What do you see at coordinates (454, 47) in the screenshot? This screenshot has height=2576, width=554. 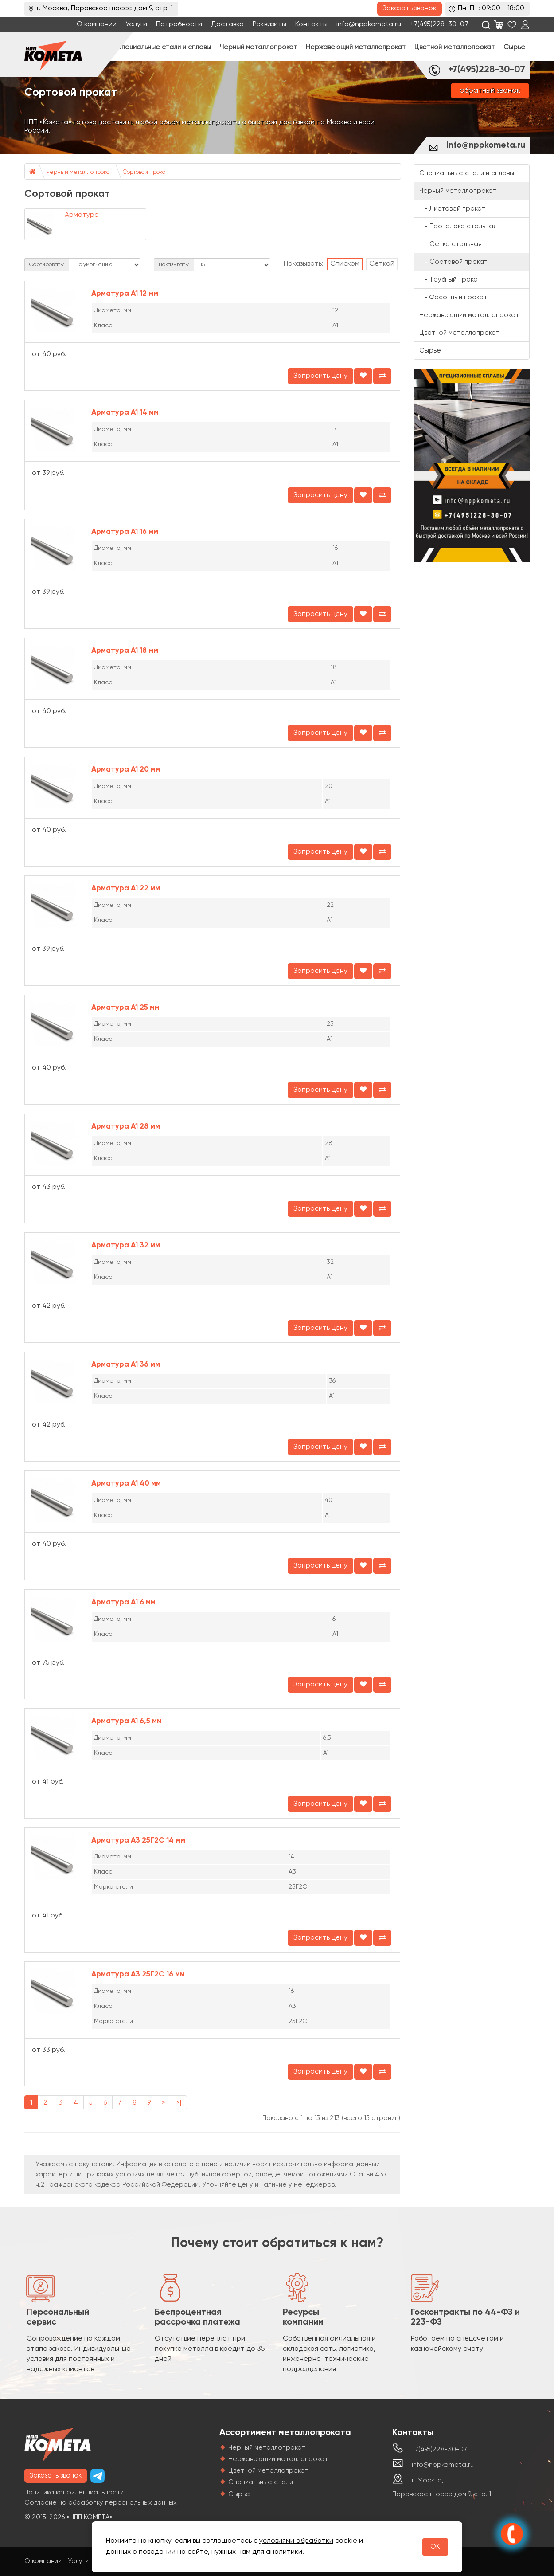 I see `Цветной металлопрокат` at bounding box center [454, 47].